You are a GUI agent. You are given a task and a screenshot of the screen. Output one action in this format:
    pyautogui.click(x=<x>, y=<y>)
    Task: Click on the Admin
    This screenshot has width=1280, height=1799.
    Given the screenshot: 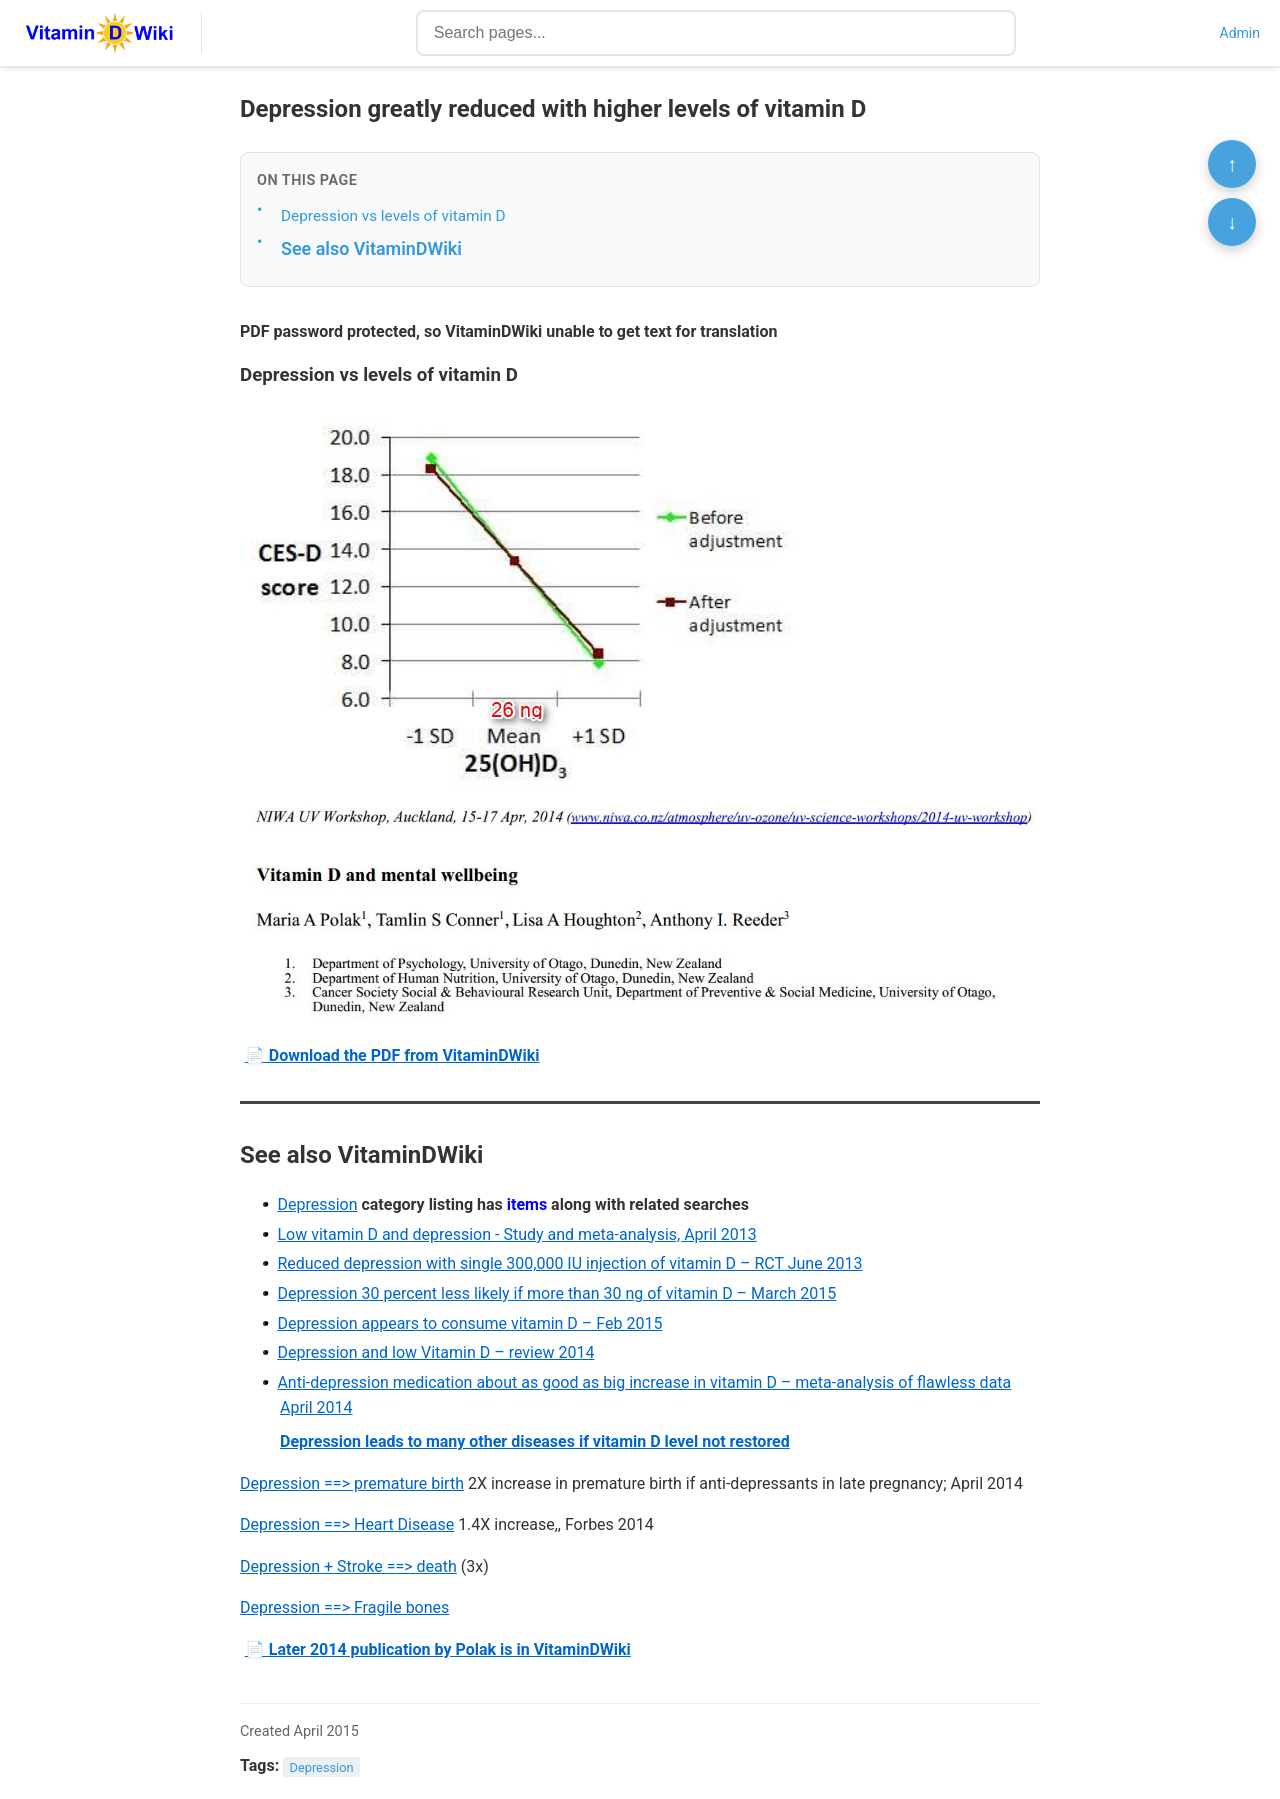 What is the action you would take?
    pyautogui.click(x=1240, y=33)
    